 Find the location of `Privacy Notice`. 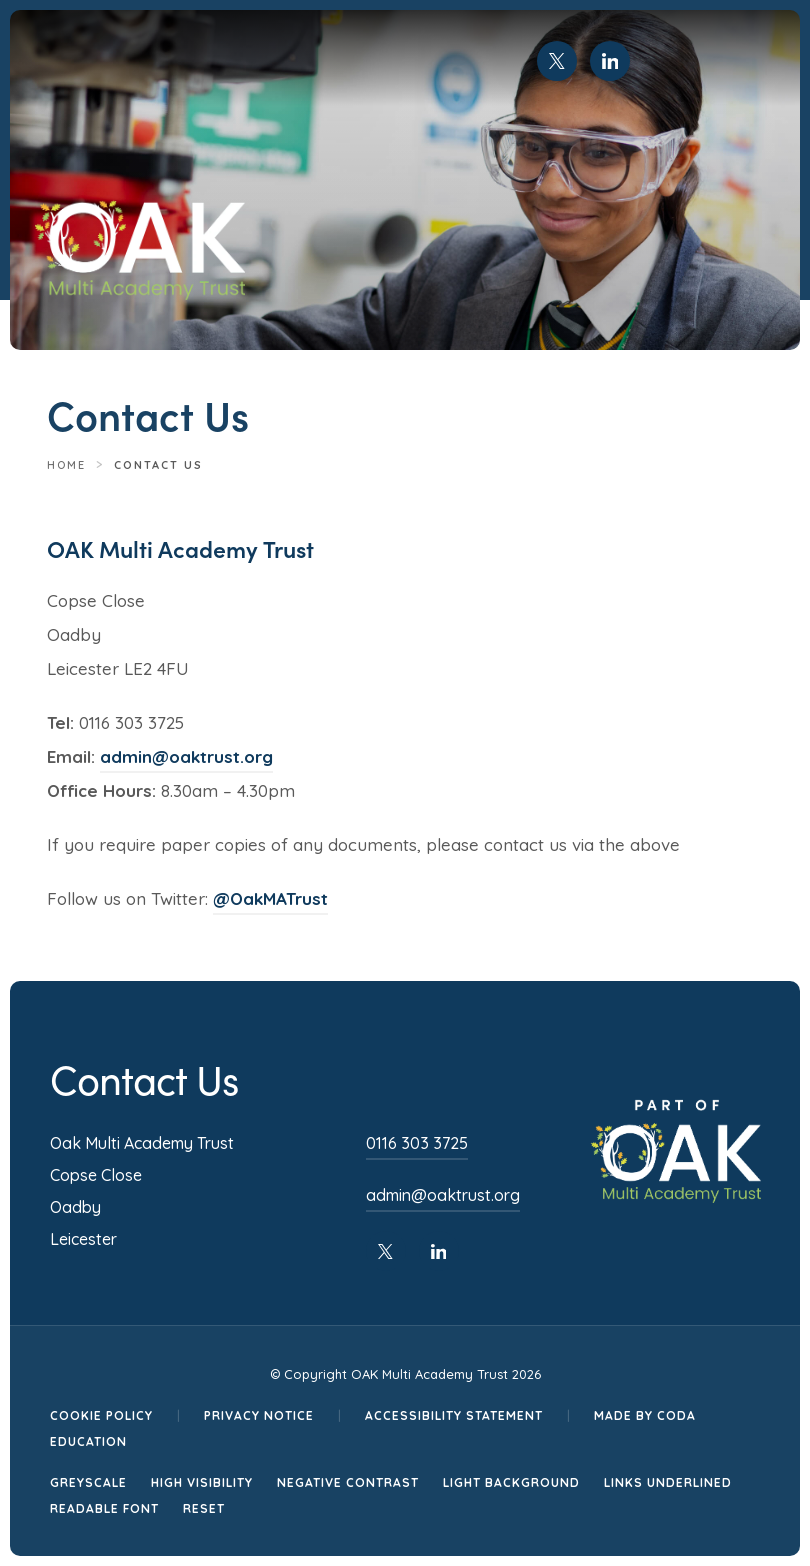

Privacy Notice is located at coordinates (259, 1415).